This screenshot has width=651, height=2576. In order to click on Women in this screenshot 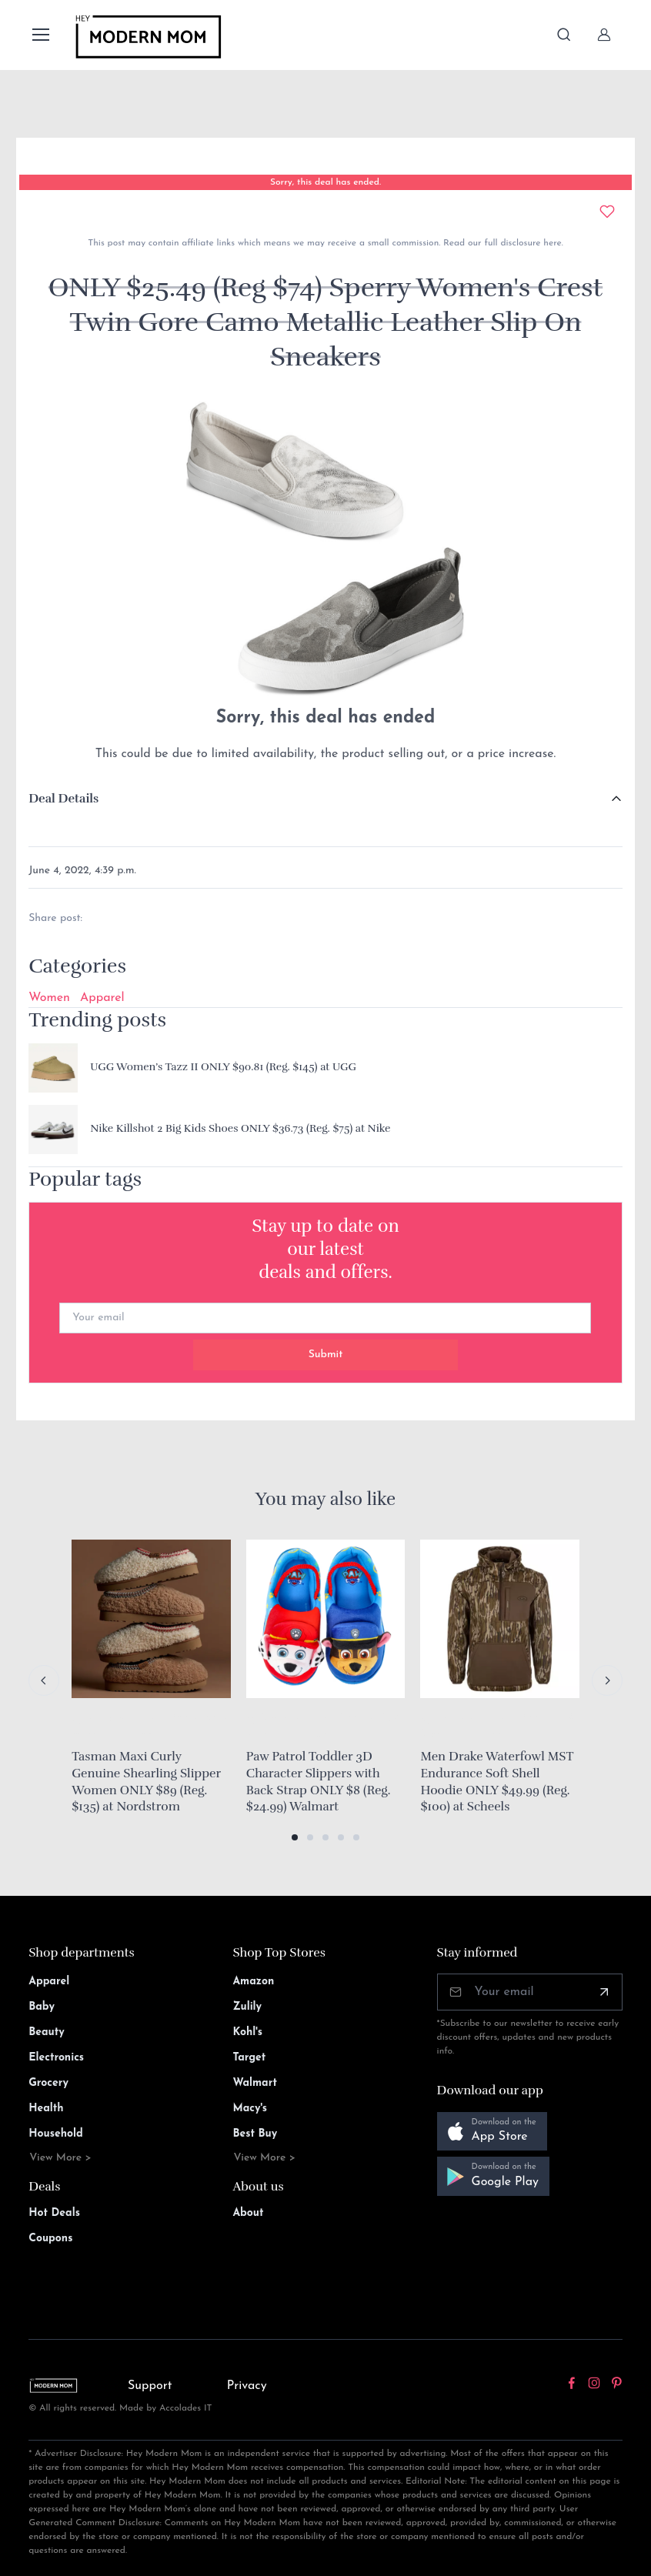, I will do `click(49, 998)`.